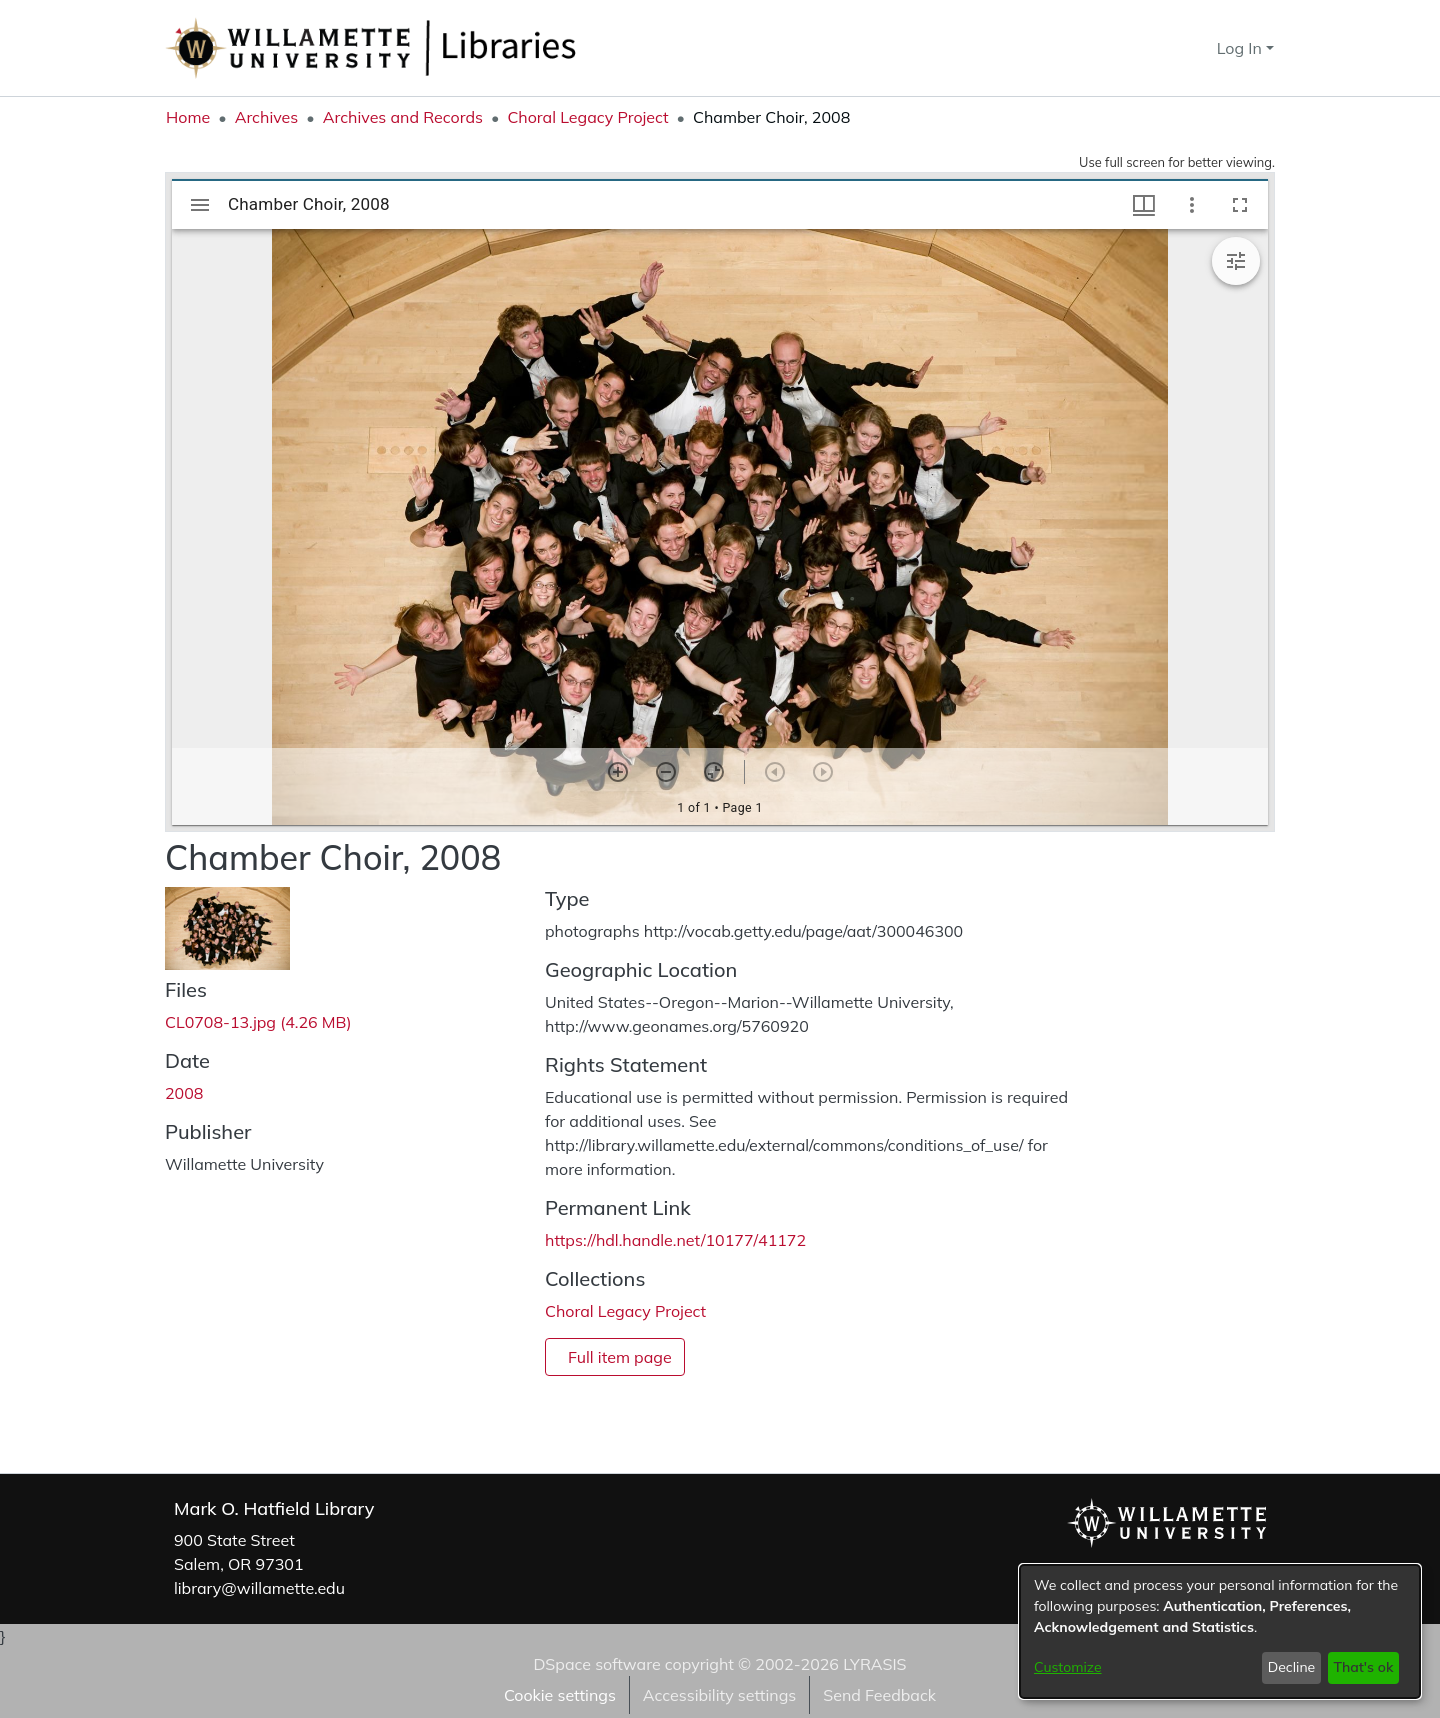  Describe the element at coordinates (1241, 48) in the screenshot. I see `Log In [button]` at that location.